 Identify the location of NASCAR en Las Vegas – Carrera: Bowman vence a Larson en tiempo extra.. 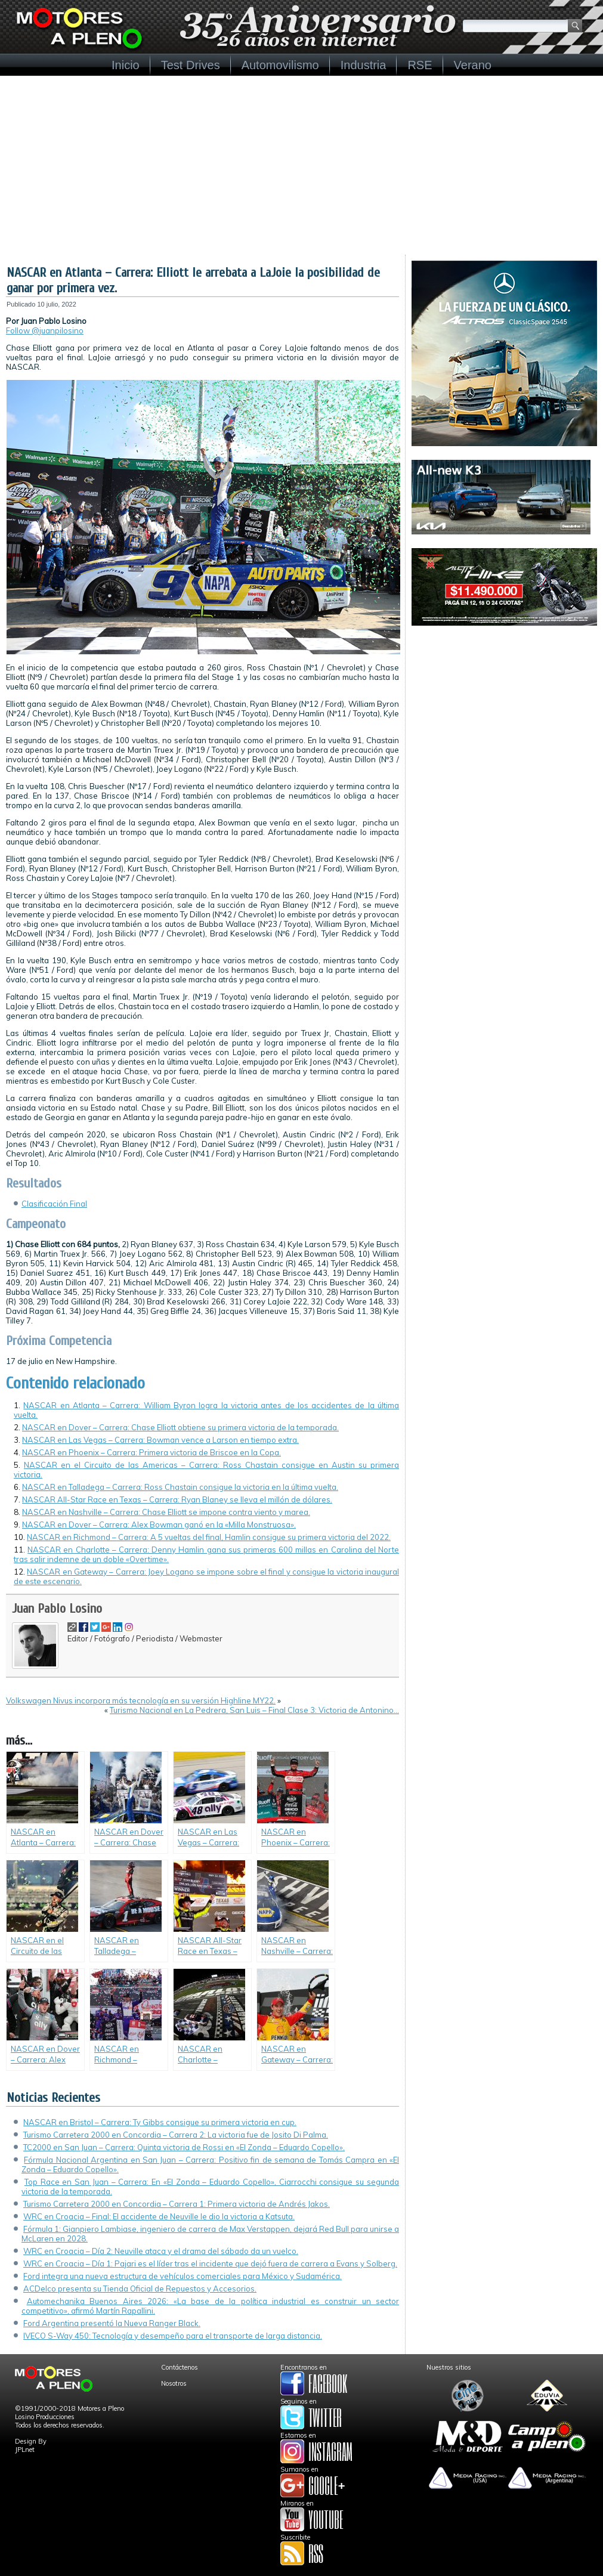
(160, 1440).